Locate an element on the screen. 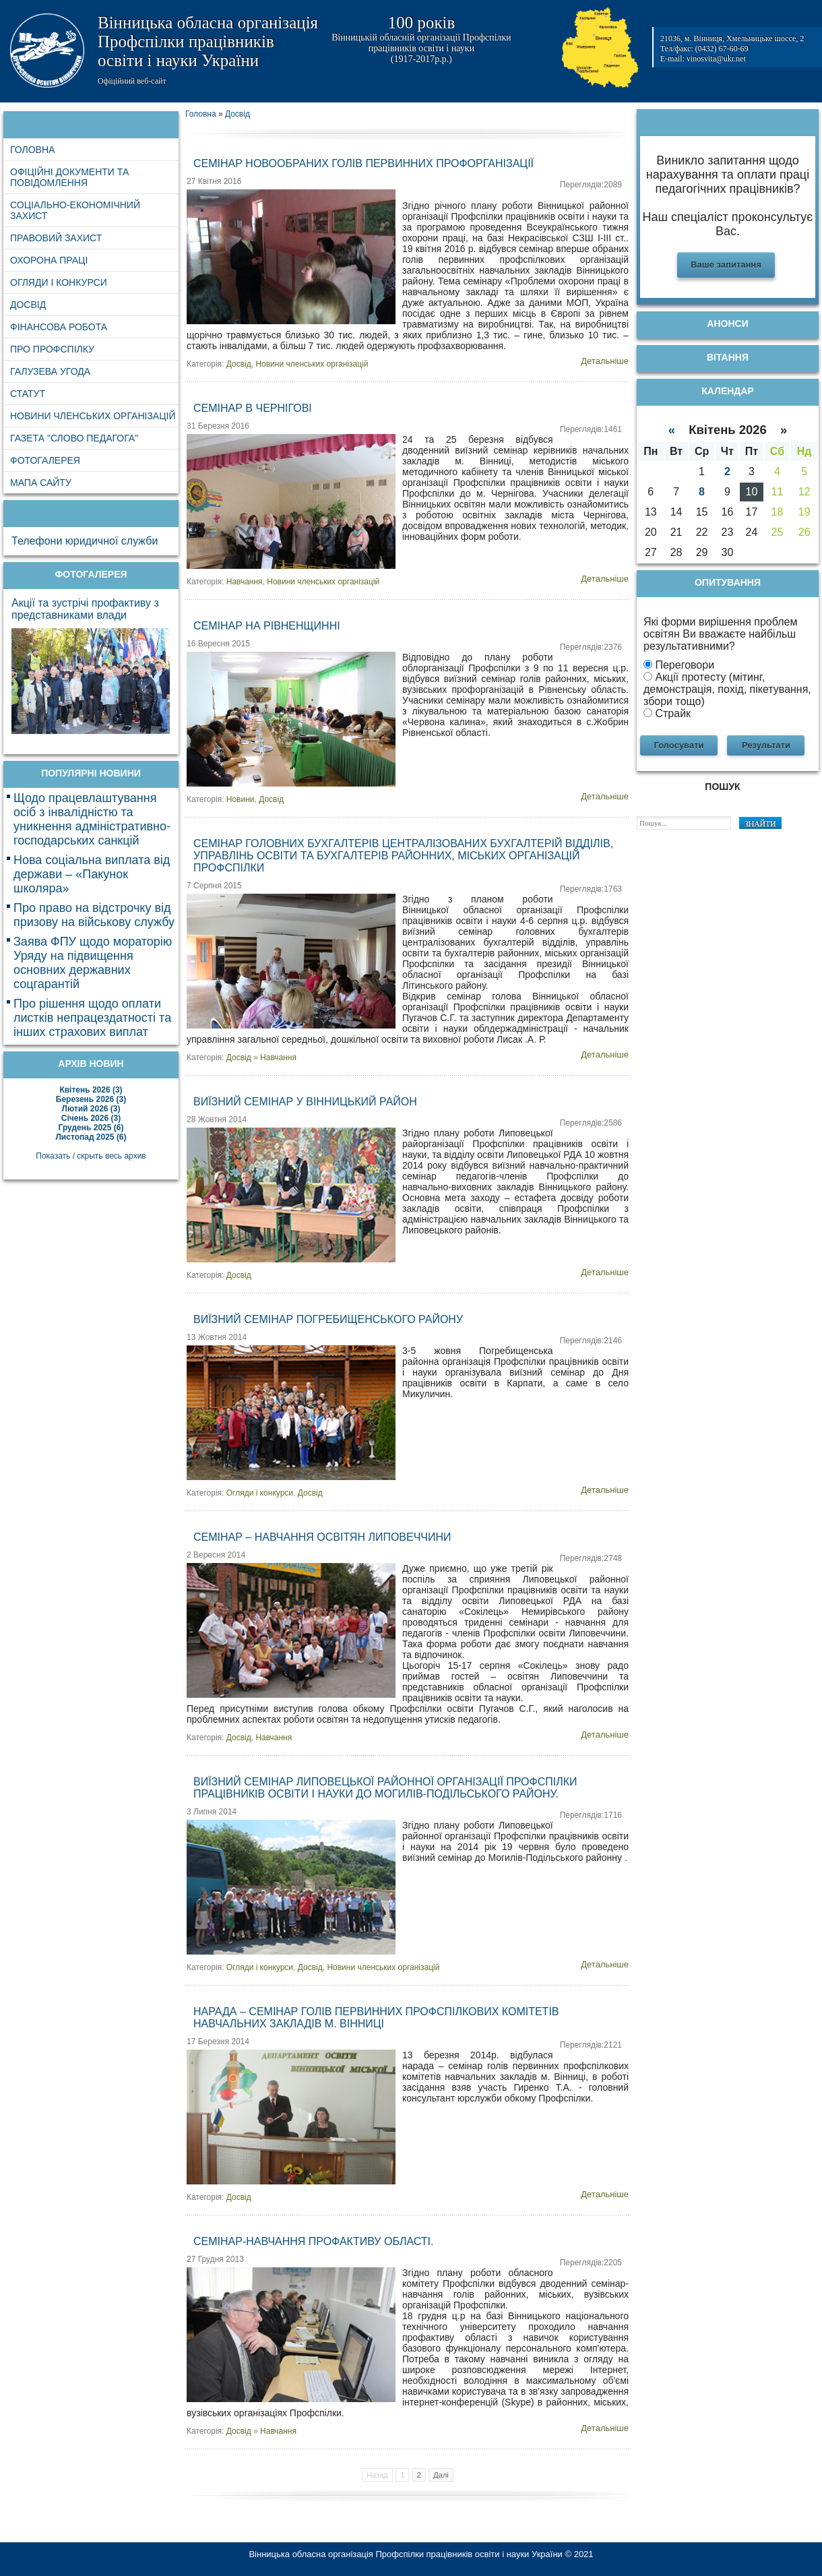  Виїзний семінар Погребищенського району is located at coordinates (328, 1319).